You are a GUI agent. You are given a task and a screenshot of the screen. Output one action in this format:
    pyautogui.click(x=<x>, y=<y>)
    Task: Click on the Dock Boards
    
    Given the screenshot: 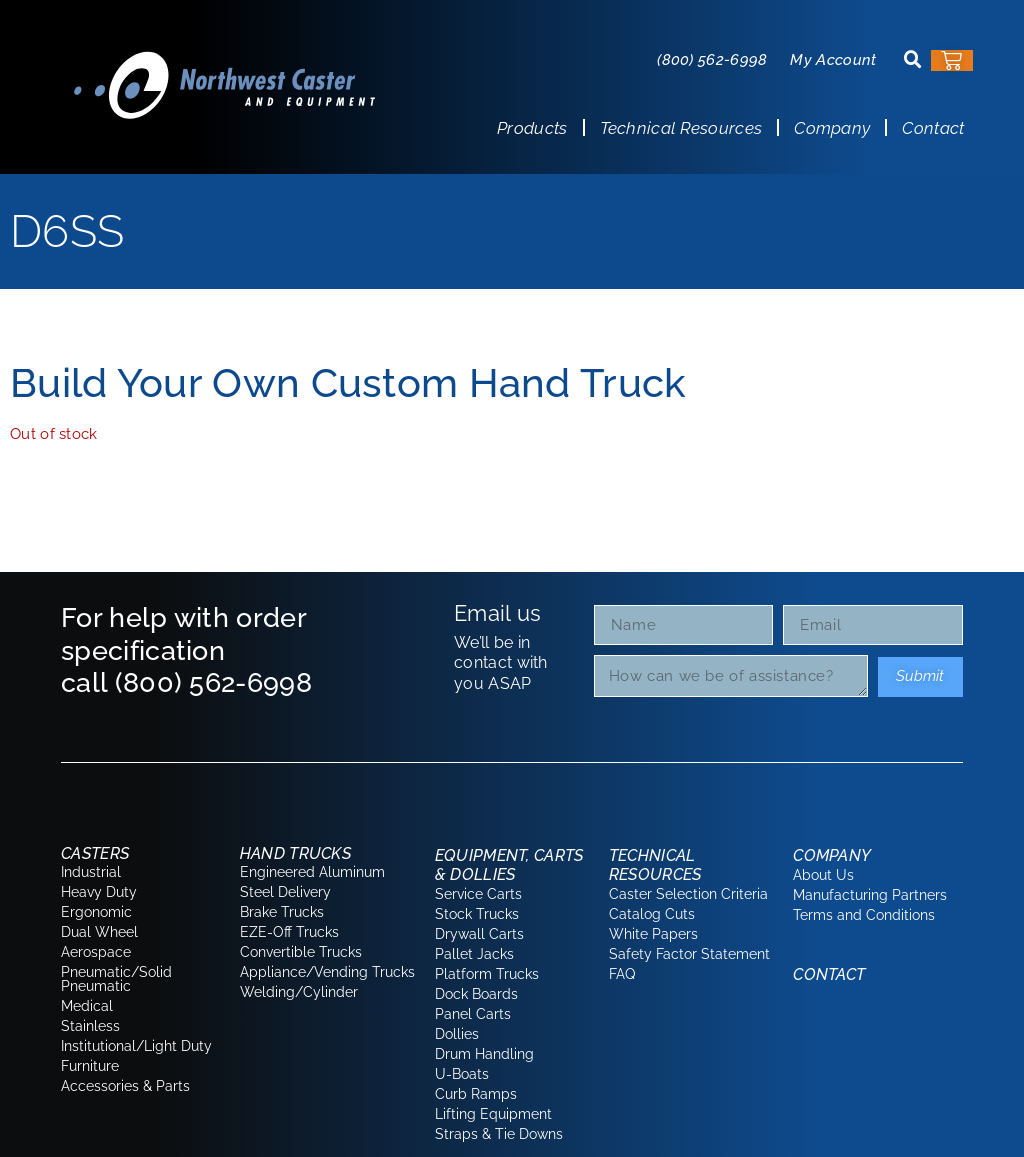 What is the action you would take?
    pyautogui.click(x=476, y=994)
    